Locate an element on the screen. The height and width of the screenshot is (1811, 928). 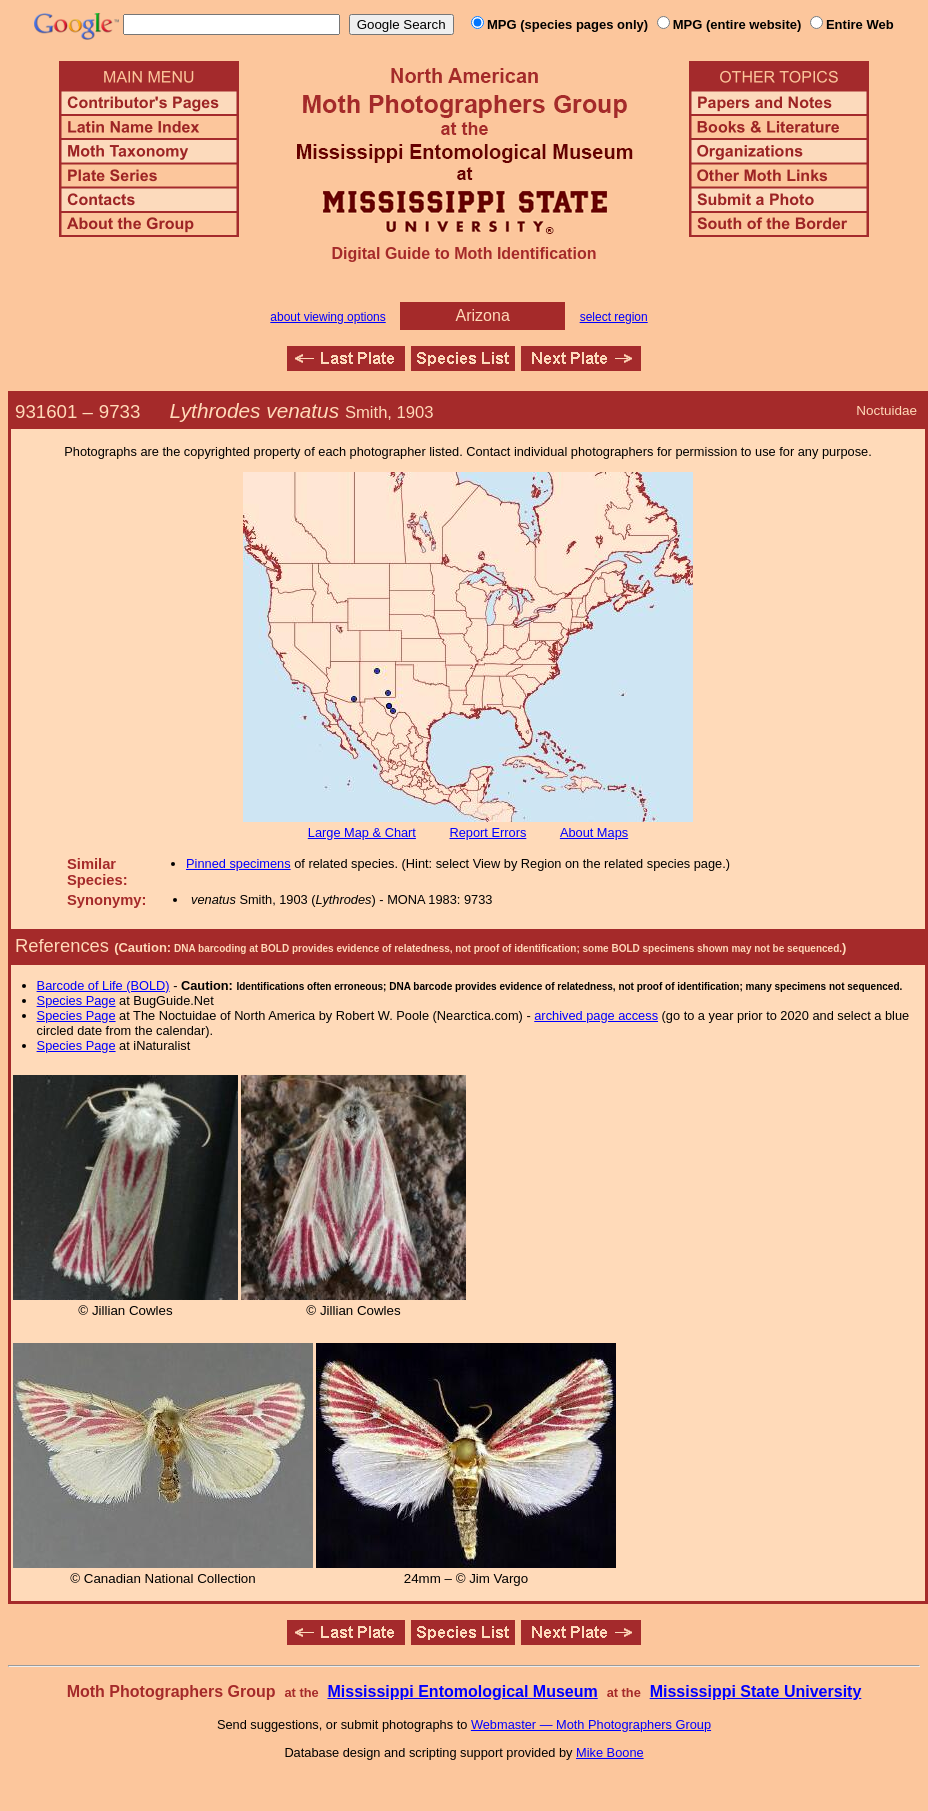
Large Map & Chart is located at coordinates (362, 832).